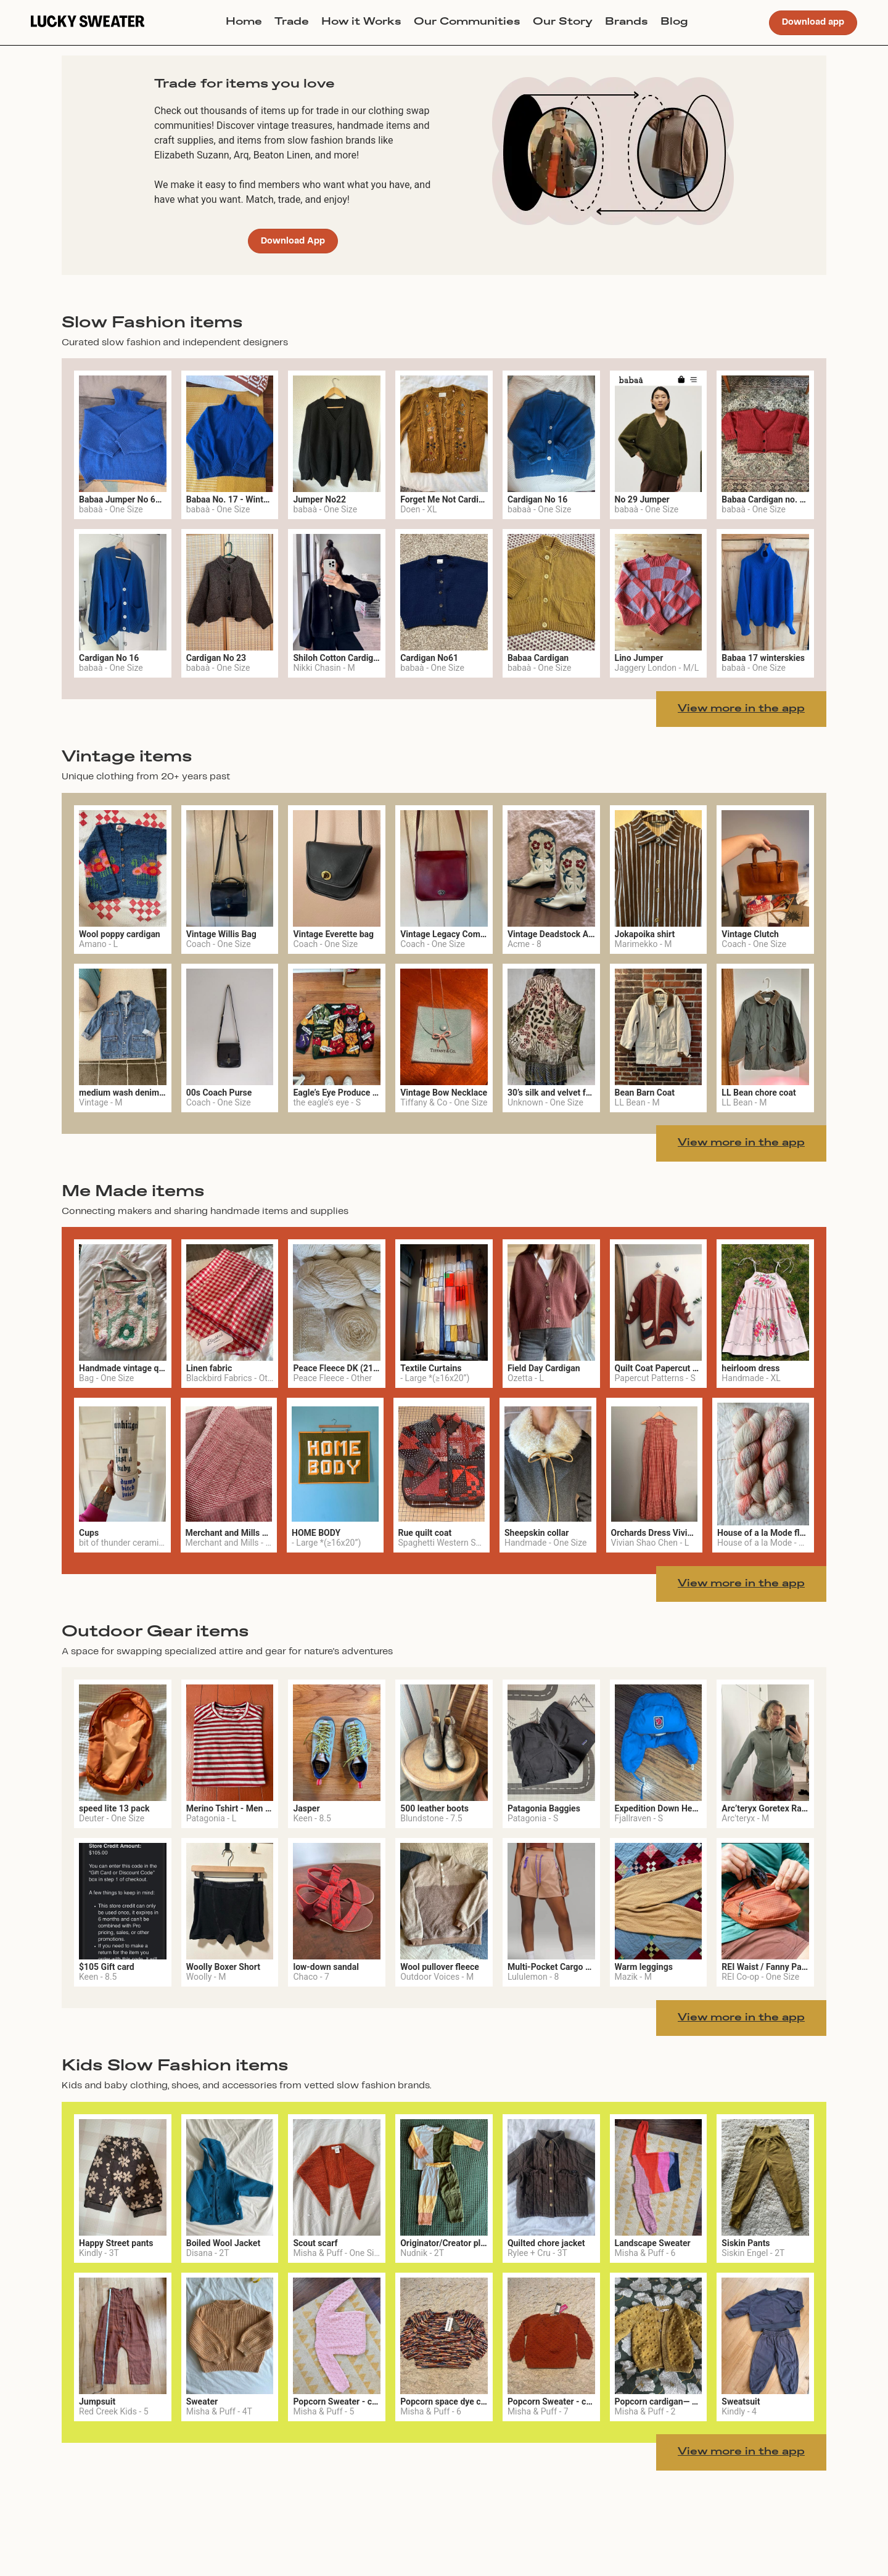 The width and height of the screenshot is (888, 2576). I want to click on Trade, so click(291, 22).